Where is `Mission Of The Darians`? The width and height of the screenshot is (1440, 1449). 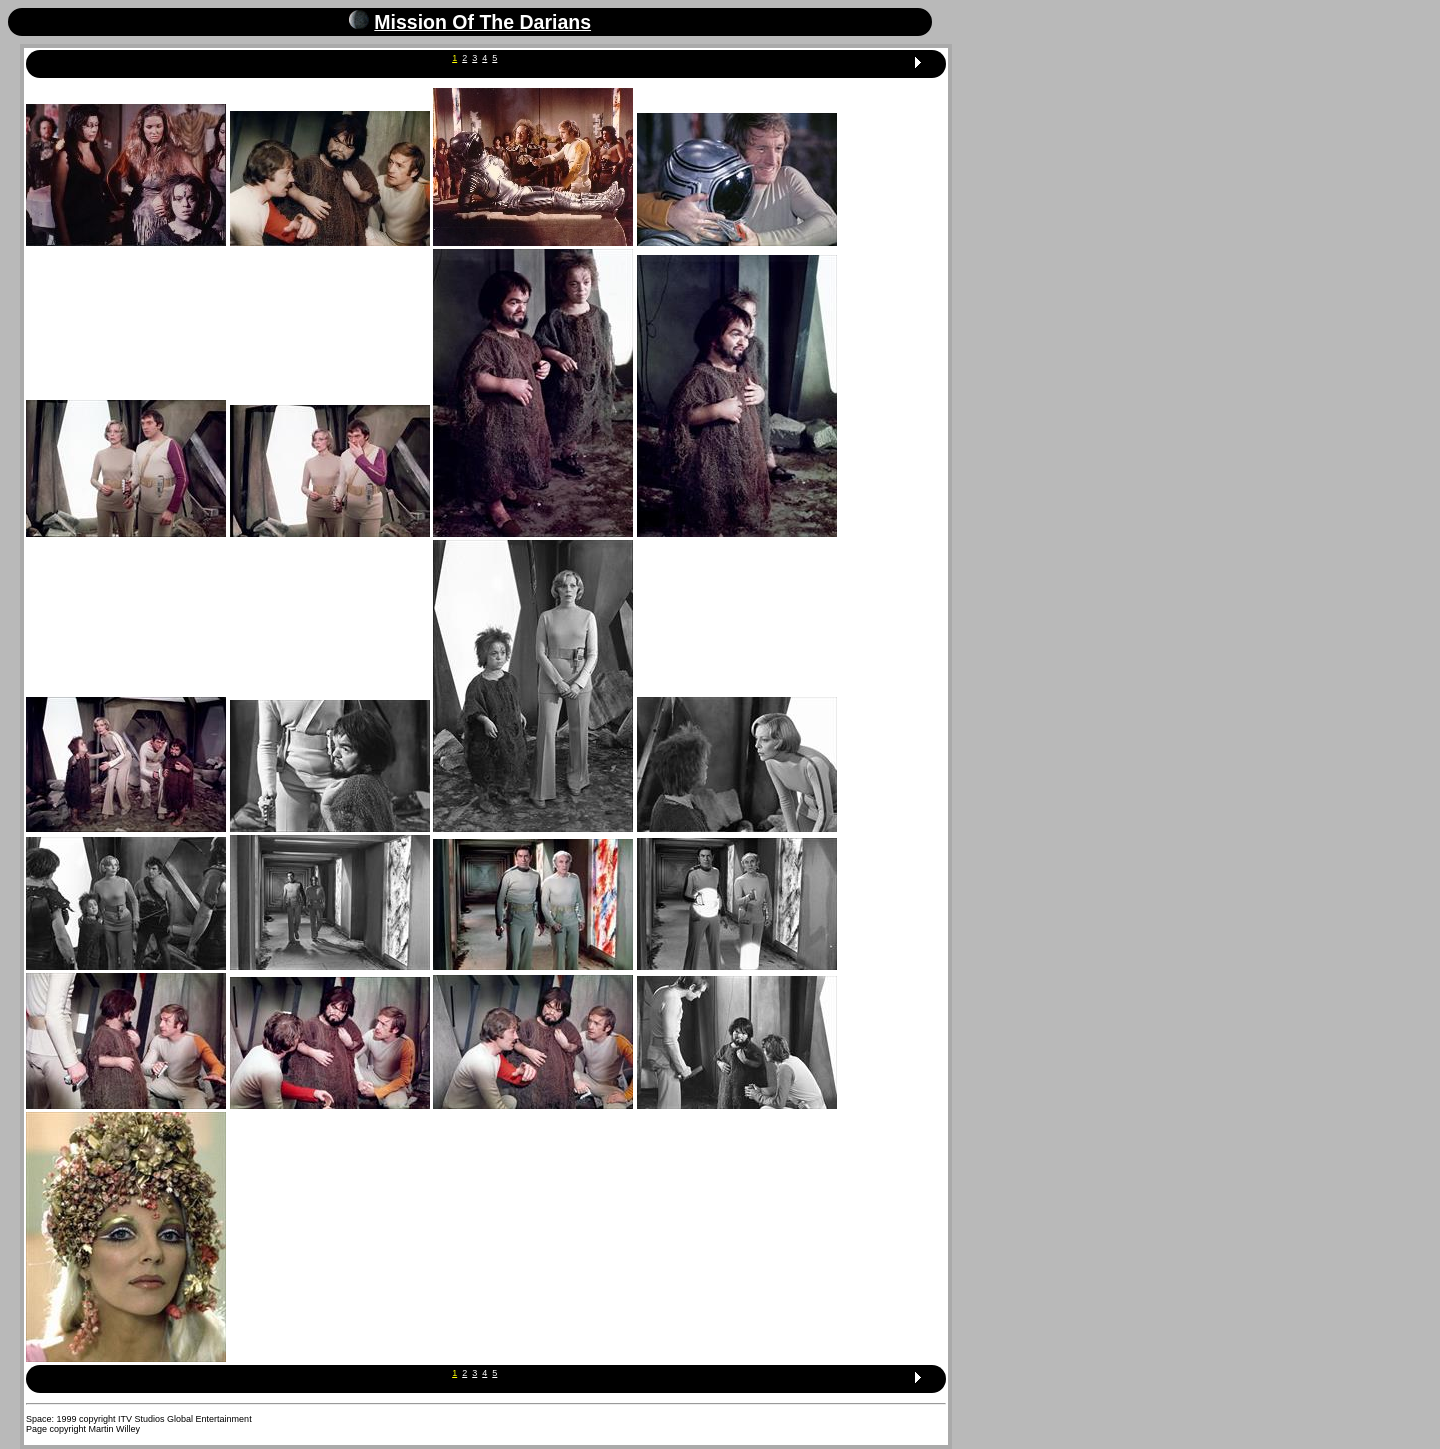
Mission Of The Darians is located at coordinates (482, 22).